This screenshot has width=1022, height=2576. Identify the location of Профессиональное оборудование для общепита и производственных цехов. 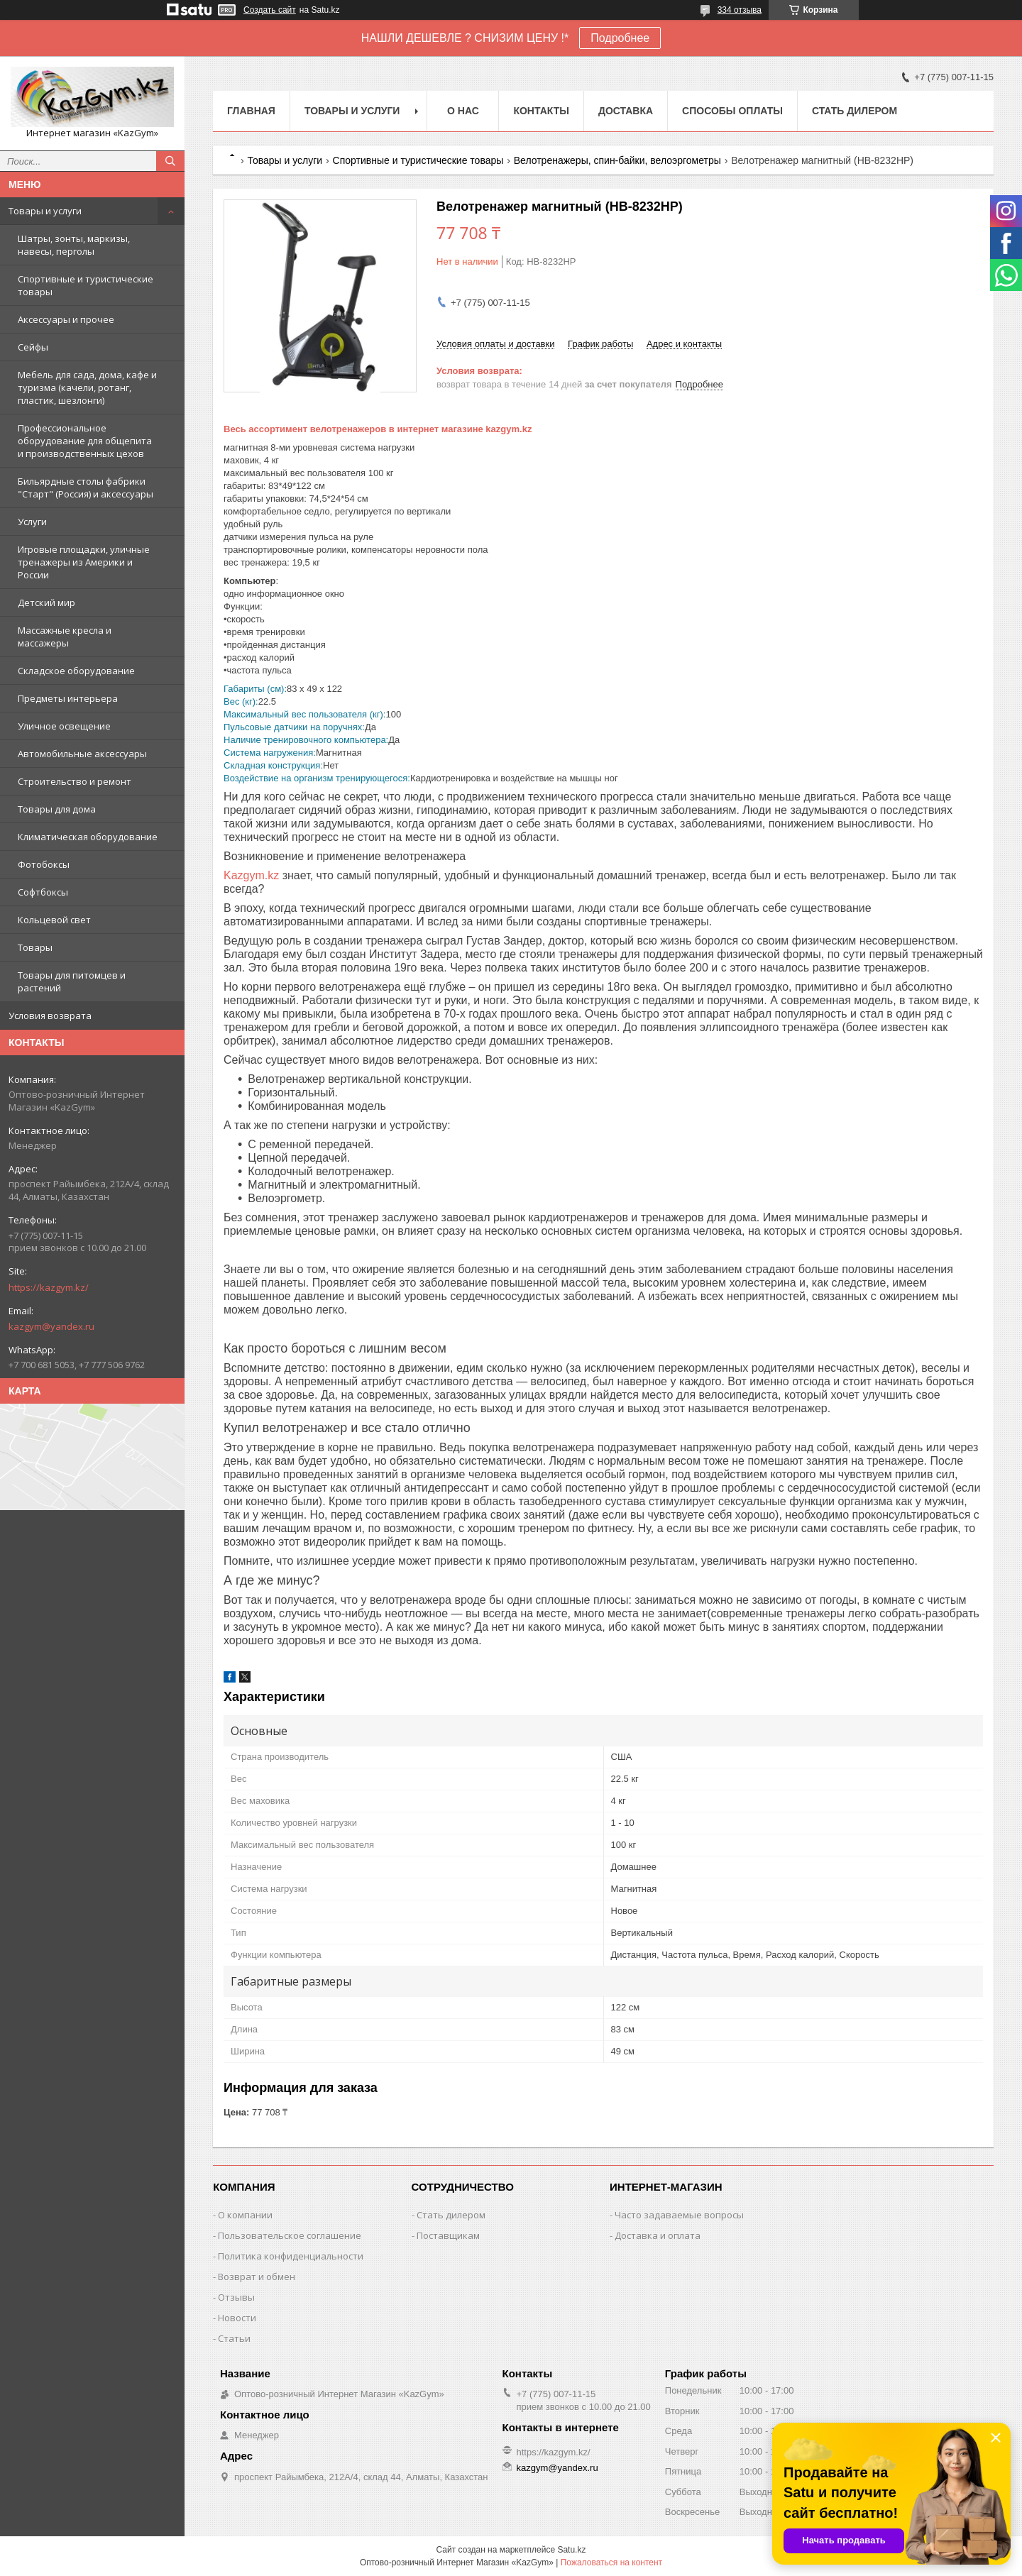
(85, 441).